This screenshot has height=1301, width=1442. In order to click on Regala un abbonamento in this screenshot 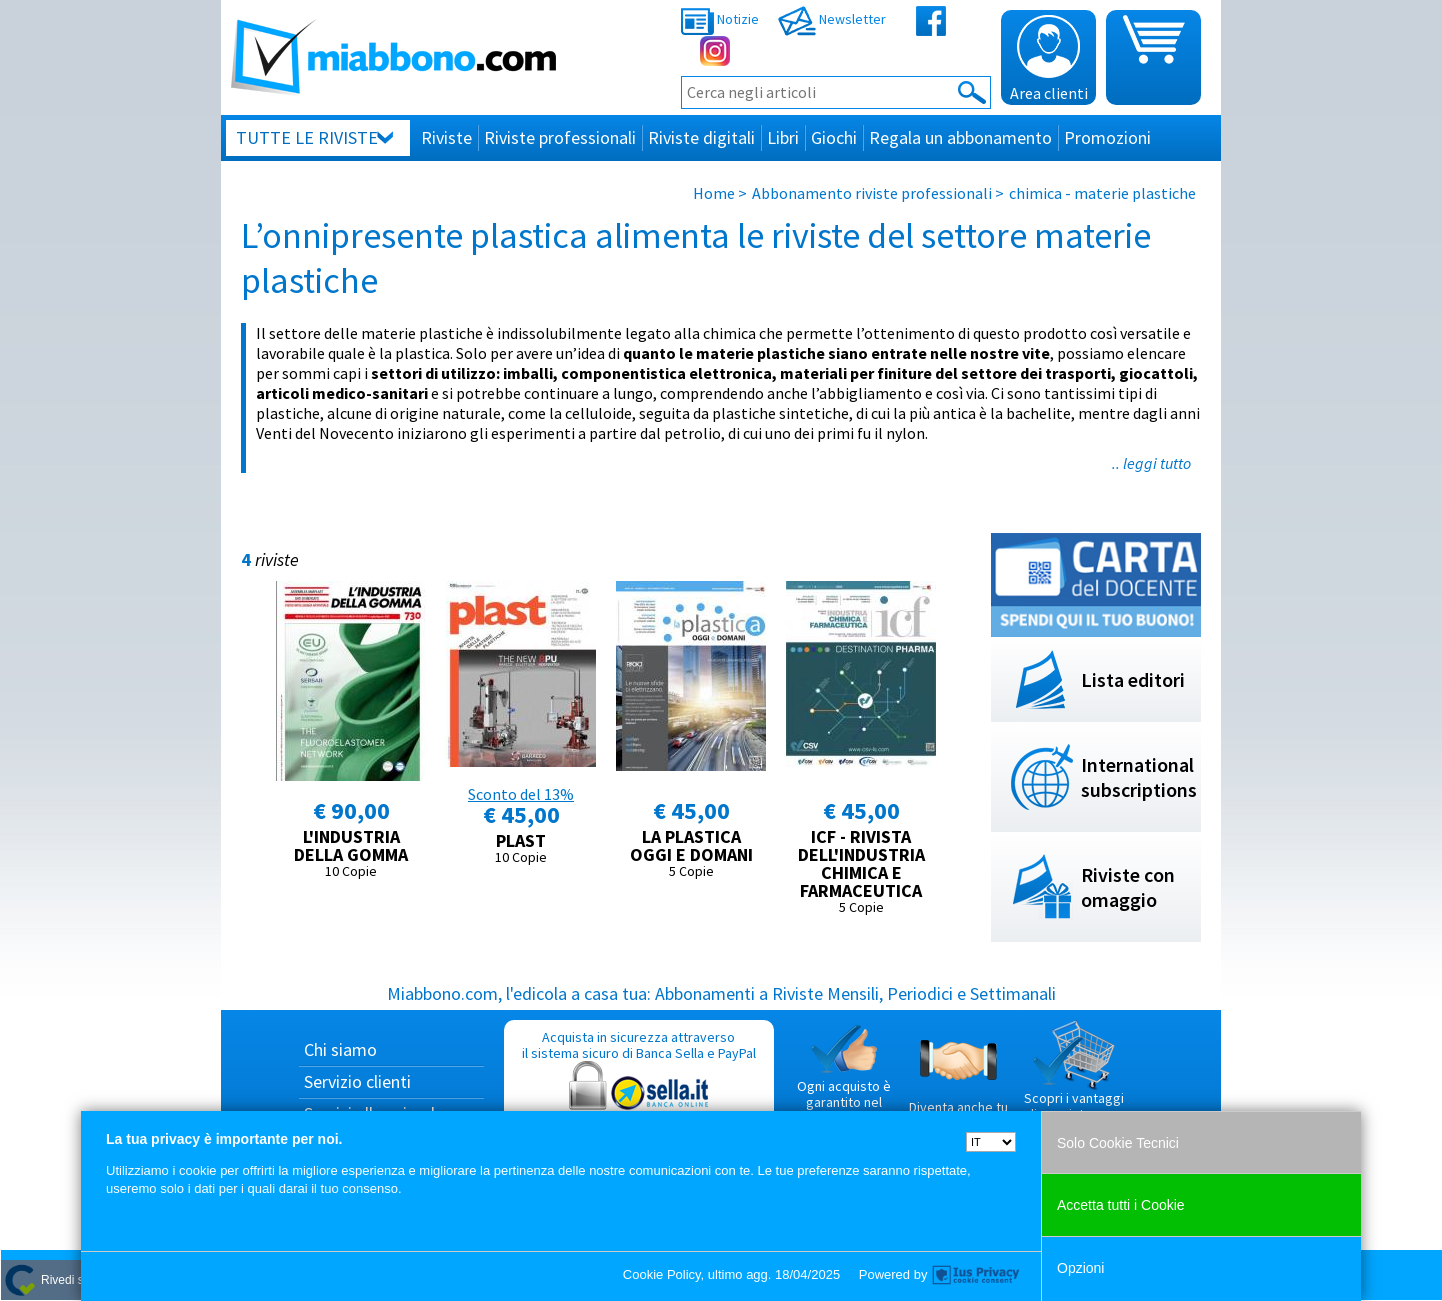, I will do `click(960, 137)`.